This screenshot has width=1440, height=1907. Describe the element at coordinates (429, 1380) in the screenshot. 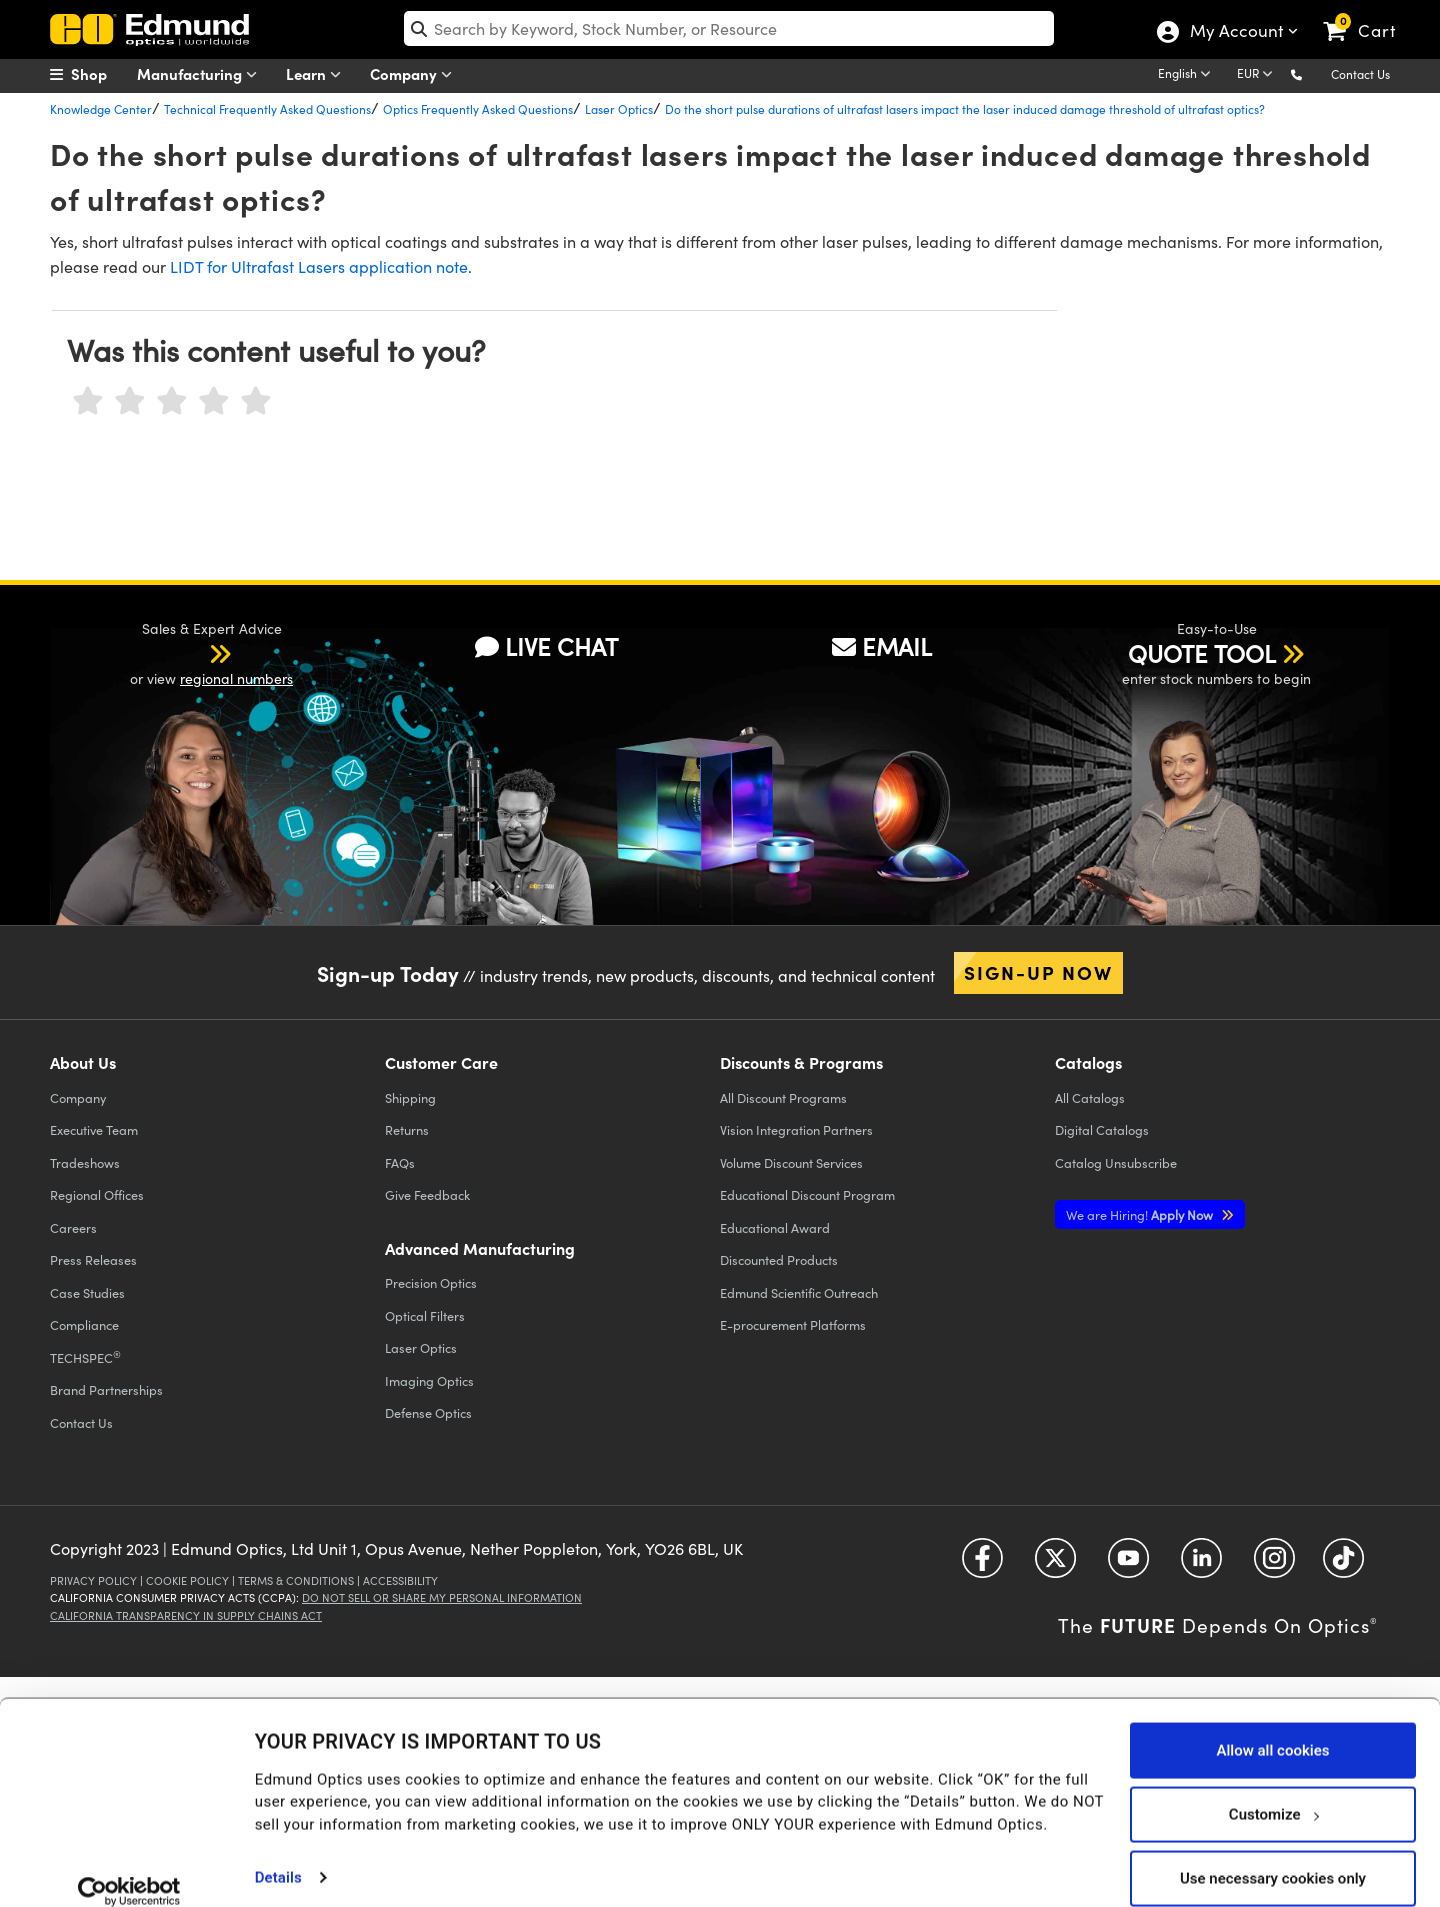

I see `Imaging Optics` at that location.